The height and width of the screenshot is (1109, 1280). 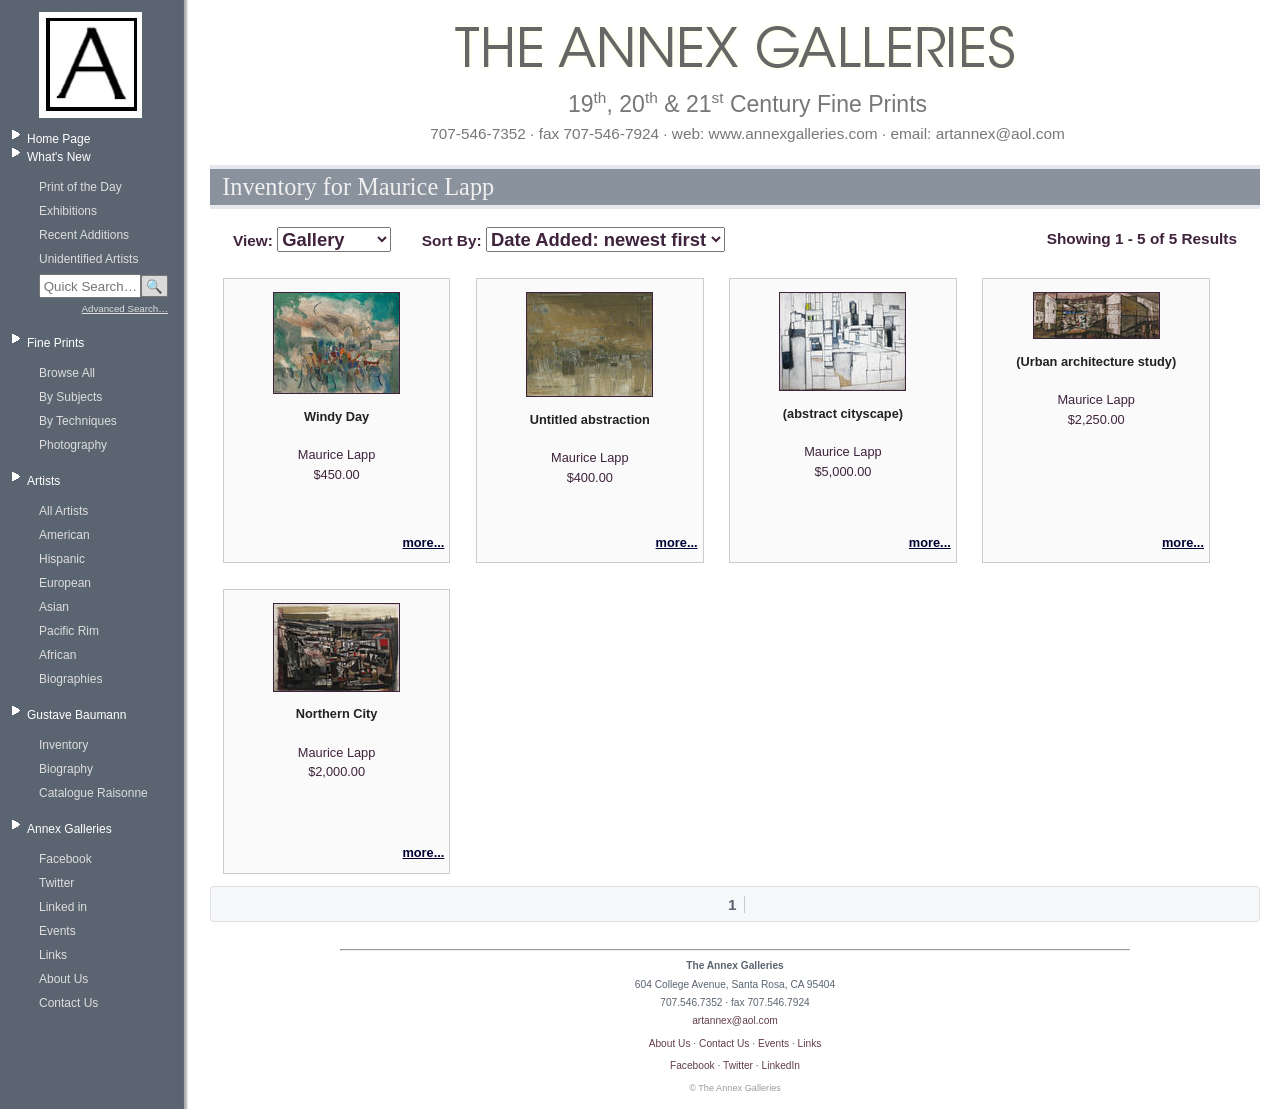 What do you see at coordinates (62, 559) in the screenshot?
I see `Hispanic` at bounding box center [62, 559].